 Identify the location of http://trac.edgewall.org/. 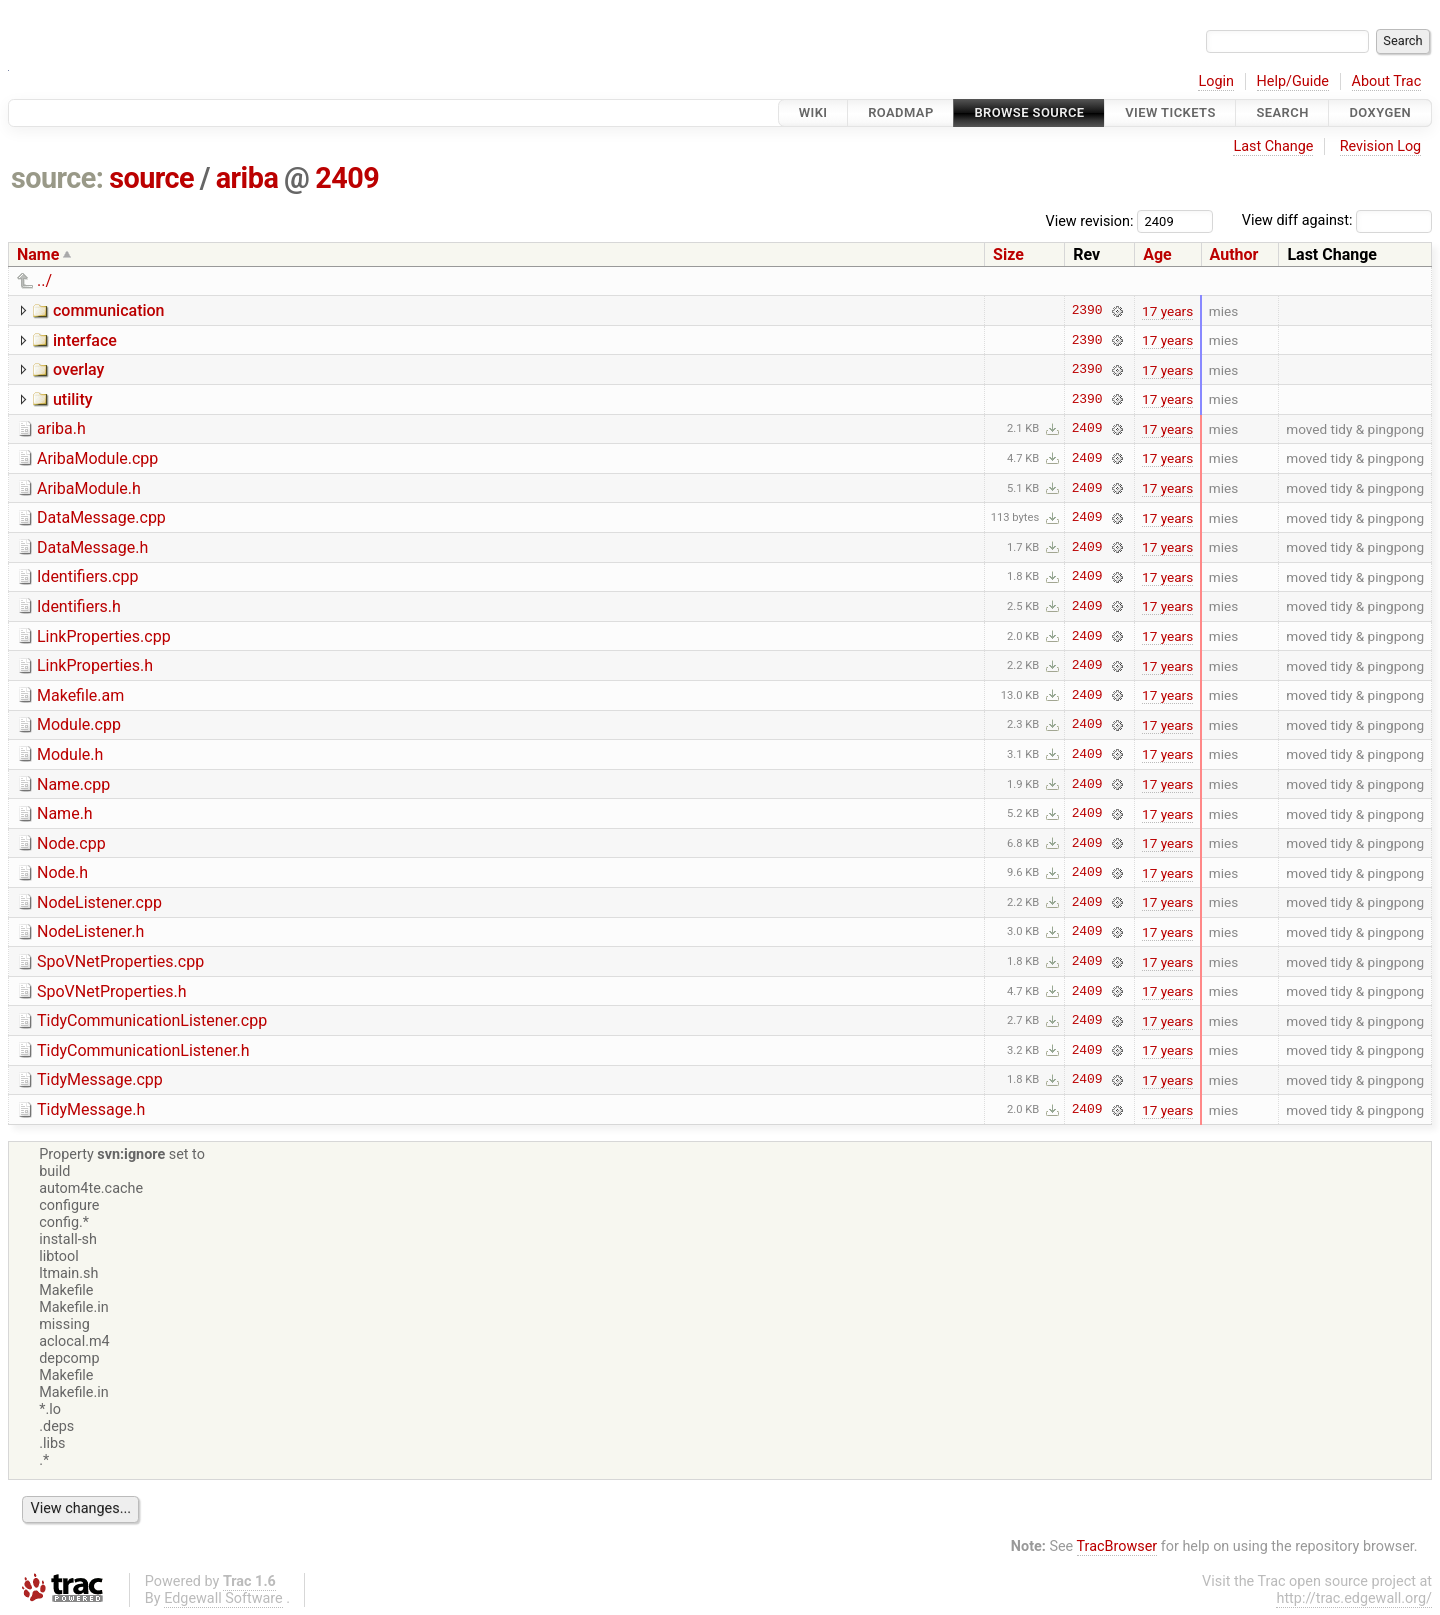
(1354, 1598).